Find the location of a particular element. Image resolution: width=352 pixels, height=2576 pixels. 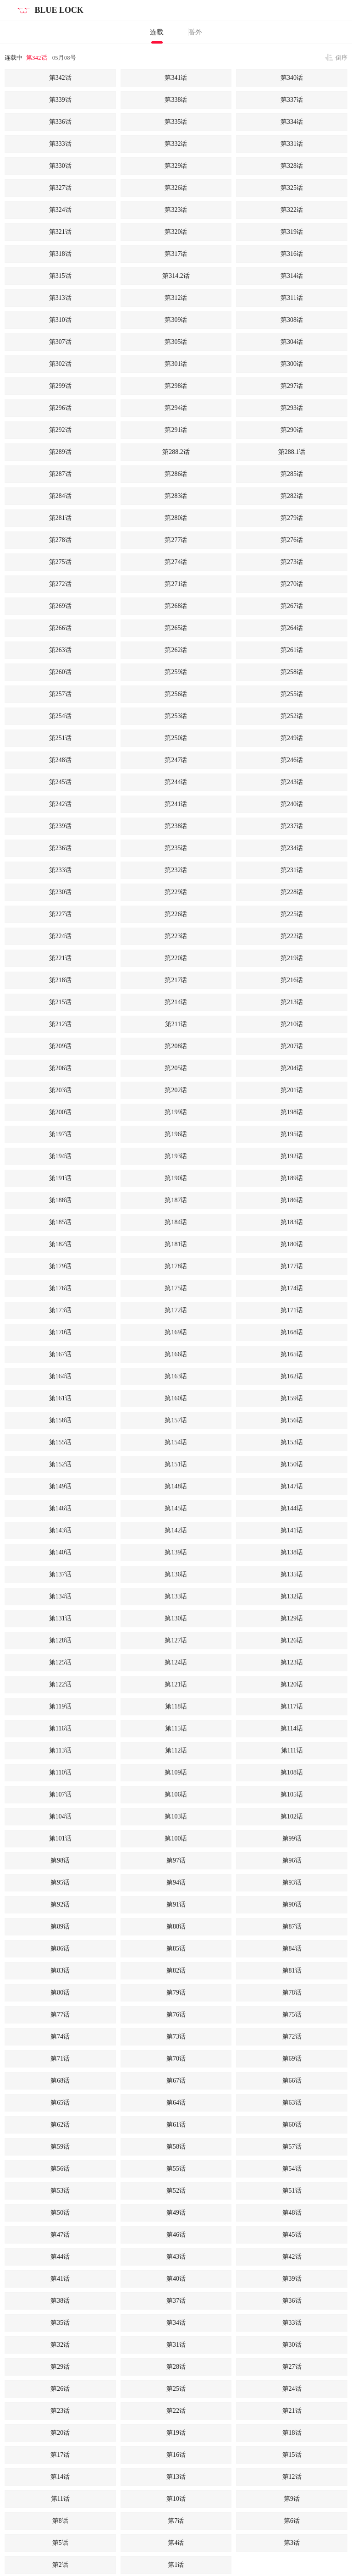

第241话 is located at coordinates (176, 804).